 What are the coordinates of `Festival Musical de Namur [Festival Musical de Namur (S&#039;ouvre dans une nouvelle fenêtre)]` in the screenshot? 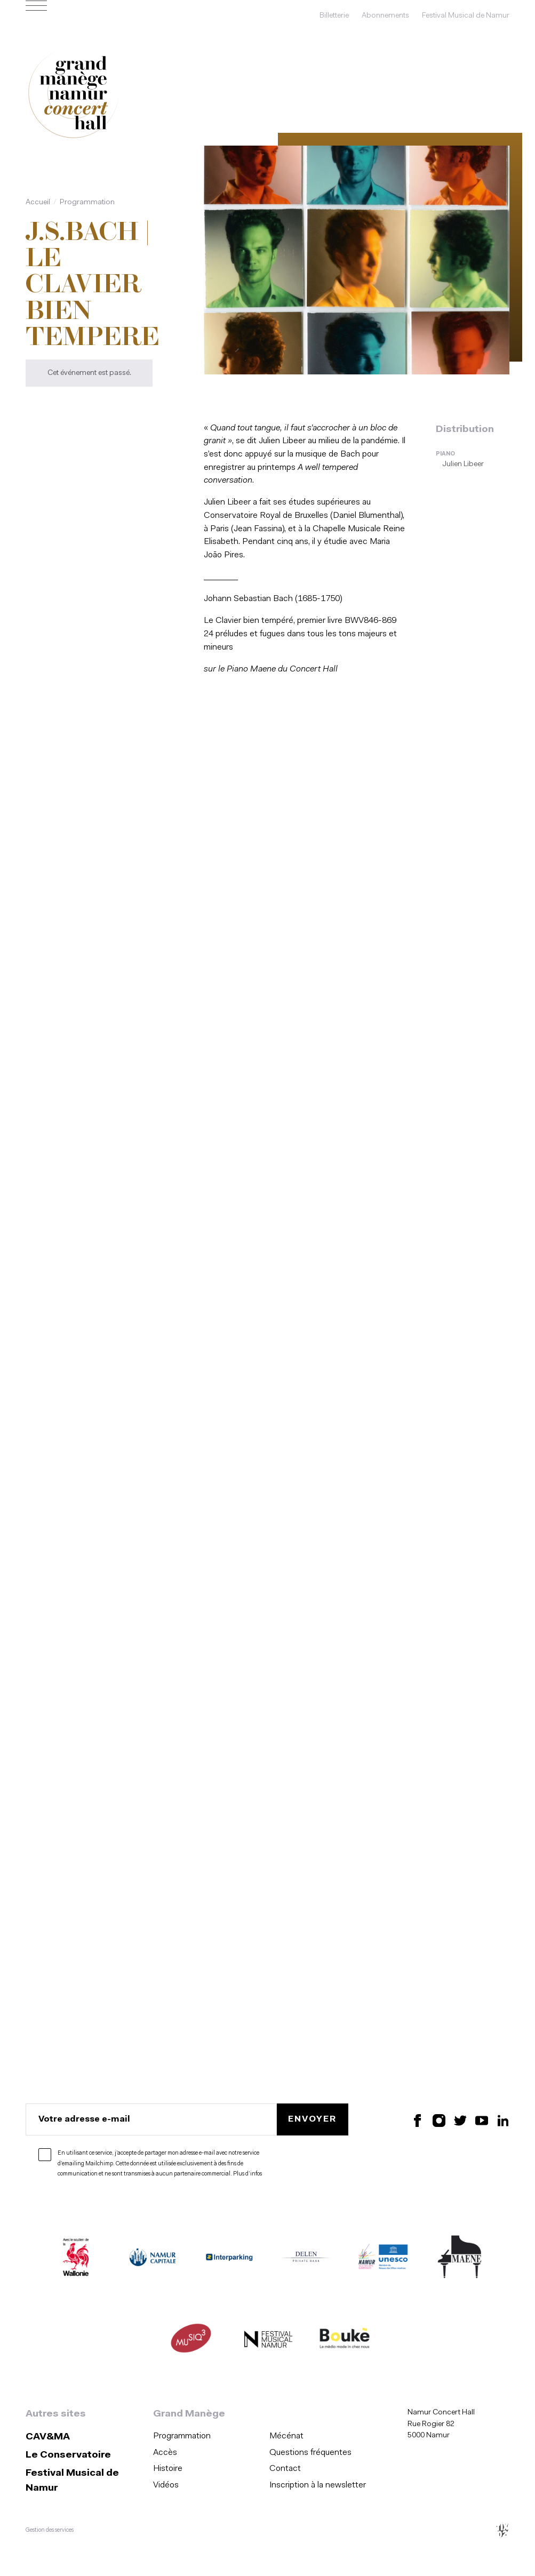 It's located at (72, 2480).